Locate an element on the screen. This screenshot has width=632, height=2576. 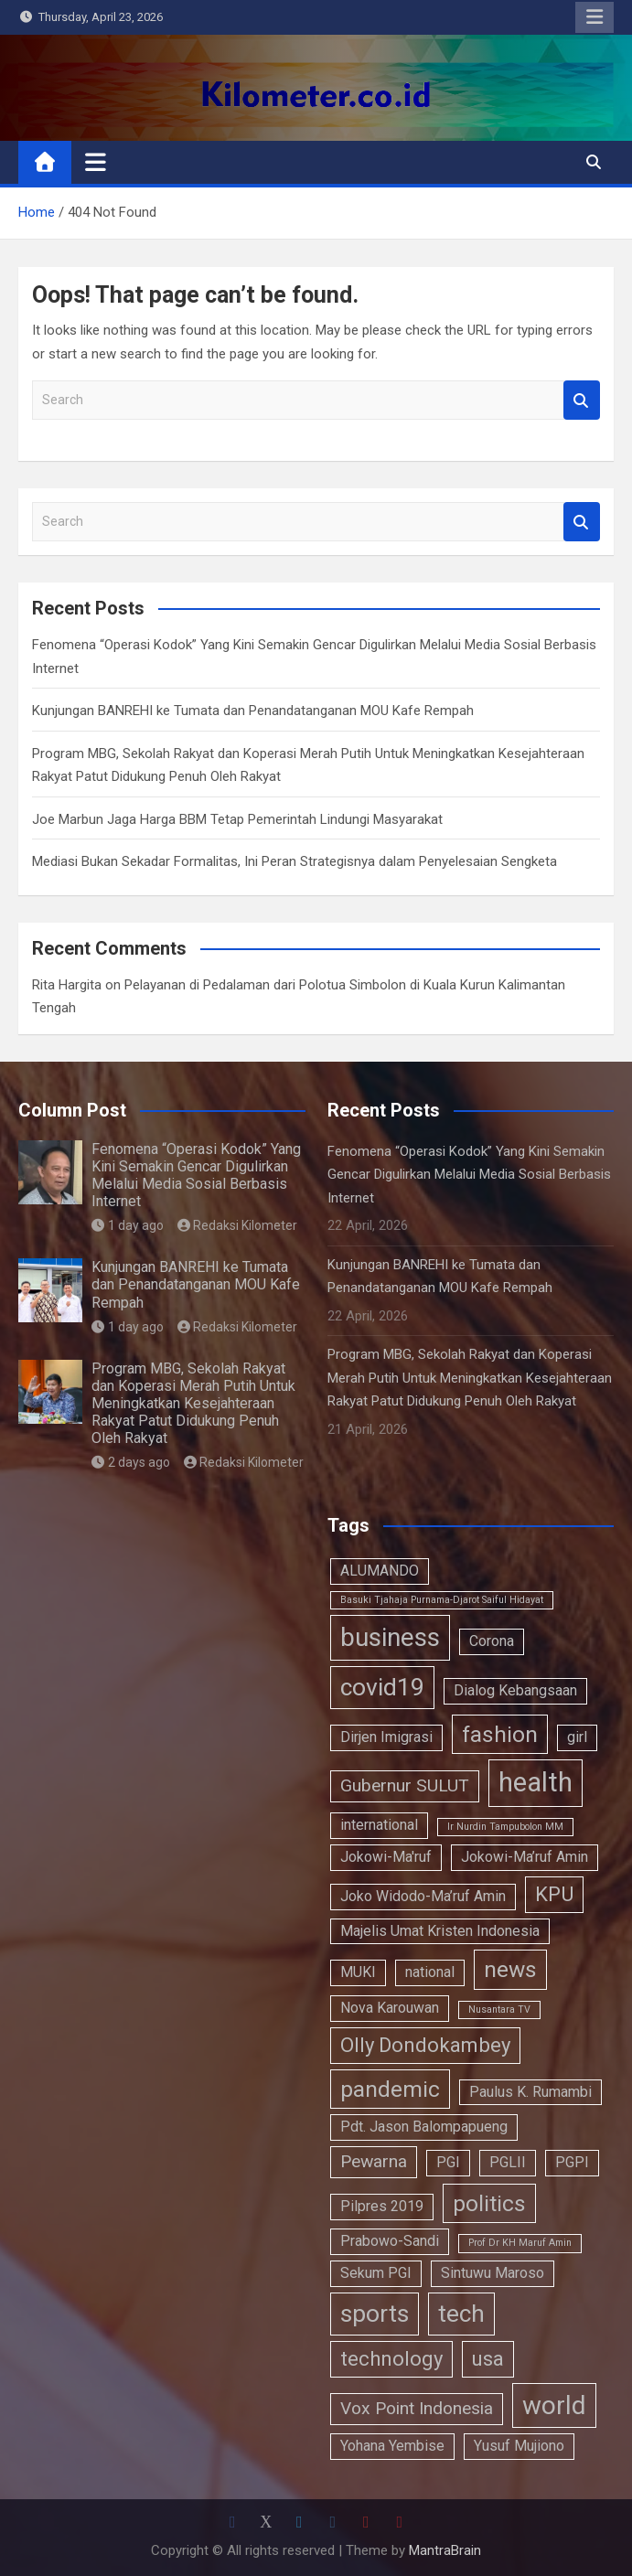
Sekum PGI [Sekum PGI (2 items)] is located at coordinates (376, 2273).